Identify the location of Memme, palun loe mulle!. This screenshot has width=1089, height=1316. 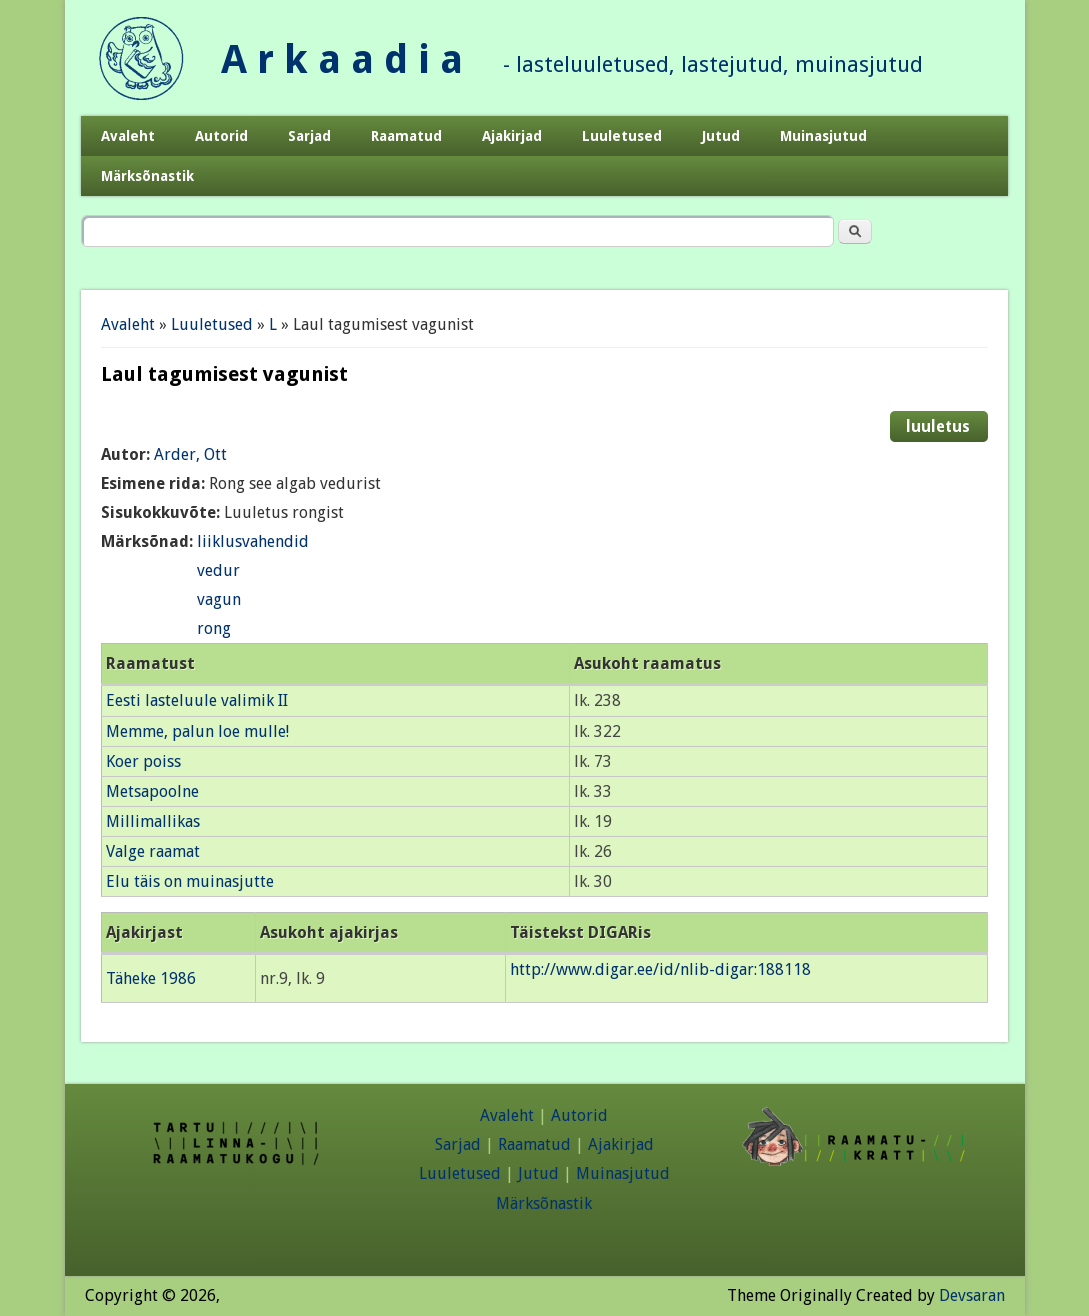
(197, 731).